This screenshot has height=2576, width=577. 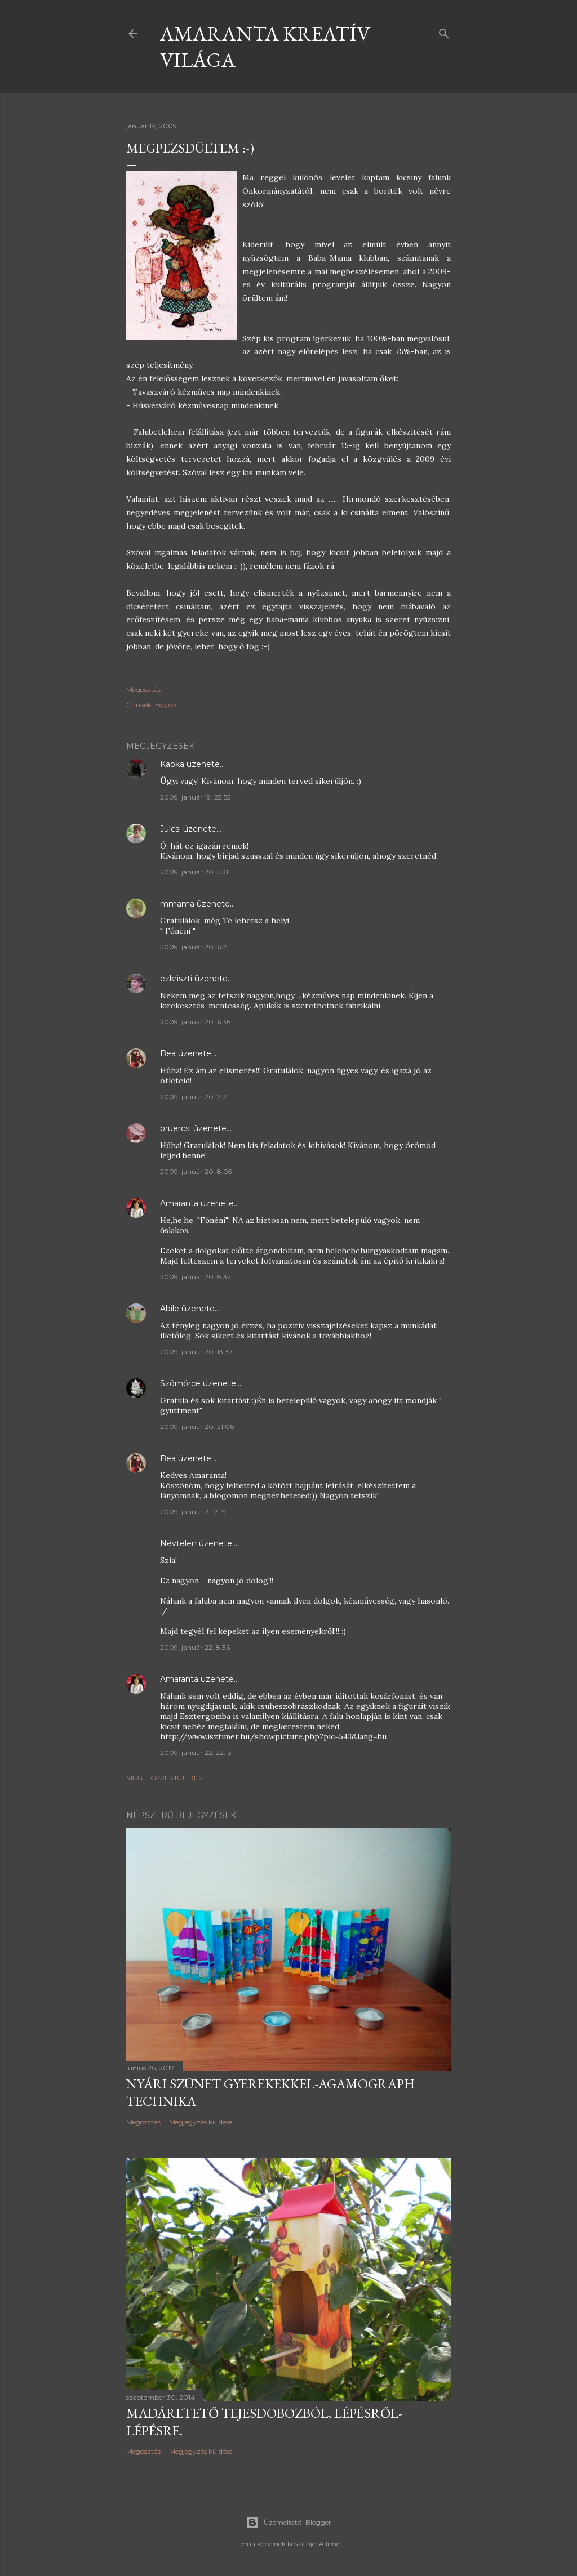 I want to click on Ailime, so click(x=329, y=2543).